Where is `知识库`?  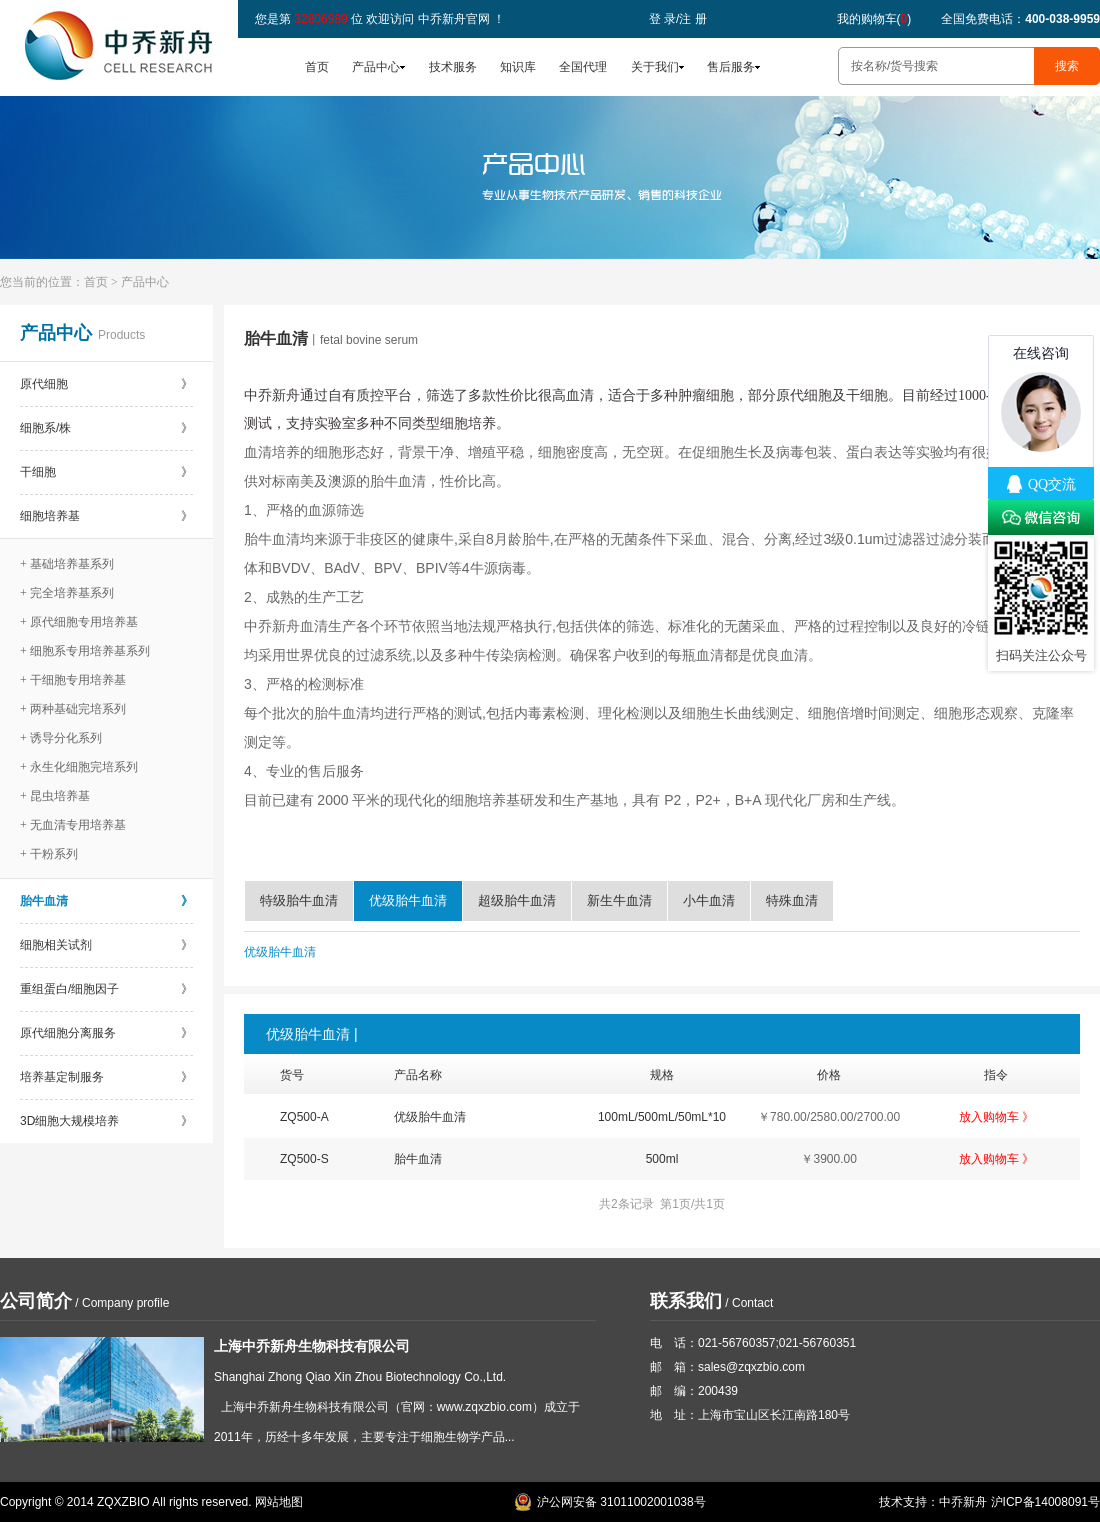 知识库 is located at coordinates (518, 67).